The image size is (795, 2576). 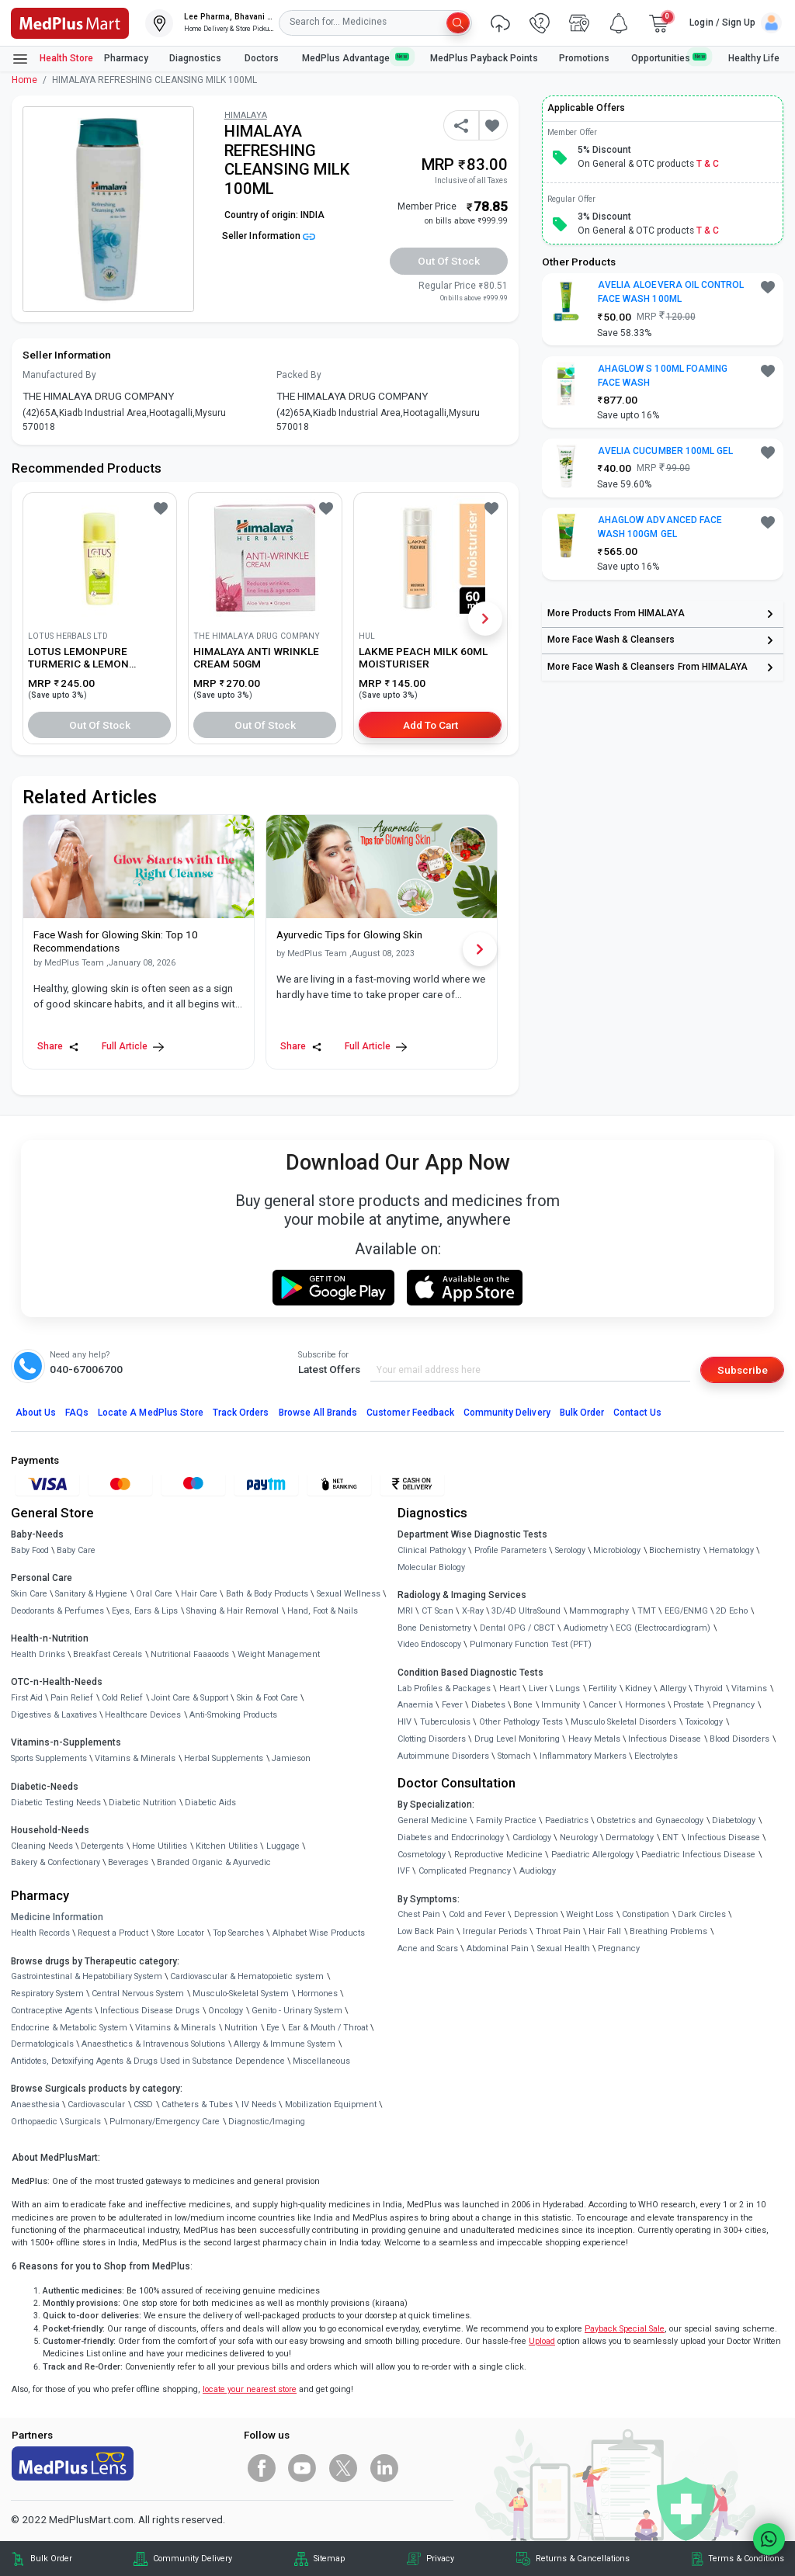 What do you see at coordinates (113, 1933) in the screenshot?
I see `Request a Product [link]` at bounding box center [113, 1933].